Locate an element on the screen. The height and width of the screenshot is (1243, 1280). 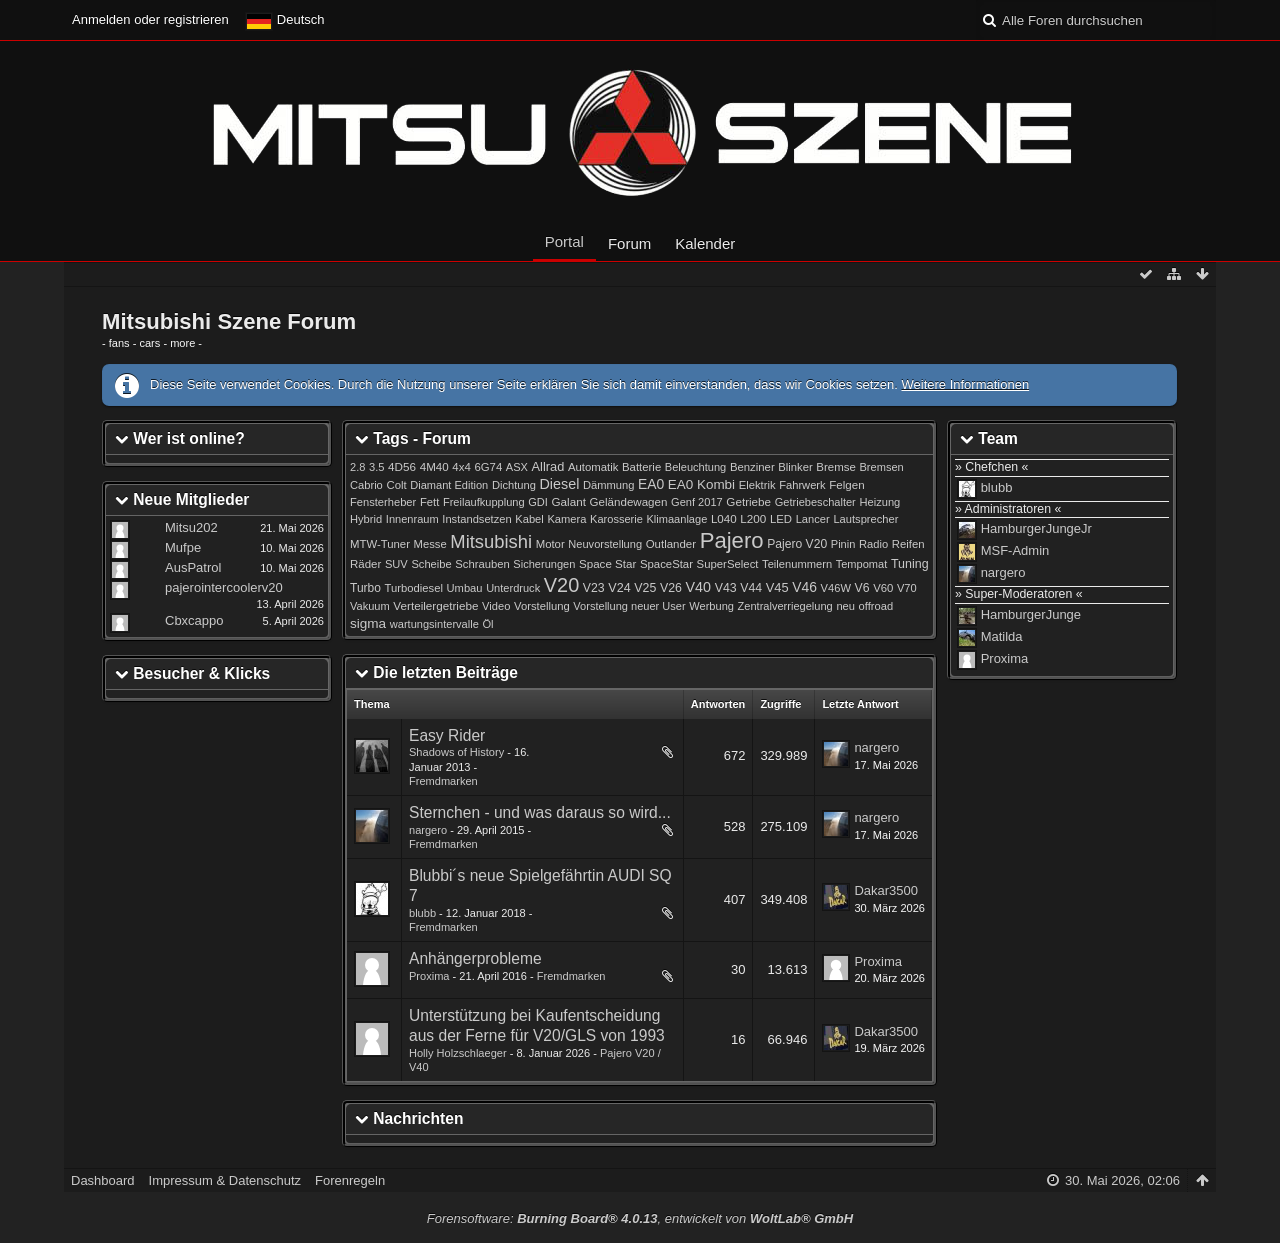
4x4 is located at coordinates (461, 467).